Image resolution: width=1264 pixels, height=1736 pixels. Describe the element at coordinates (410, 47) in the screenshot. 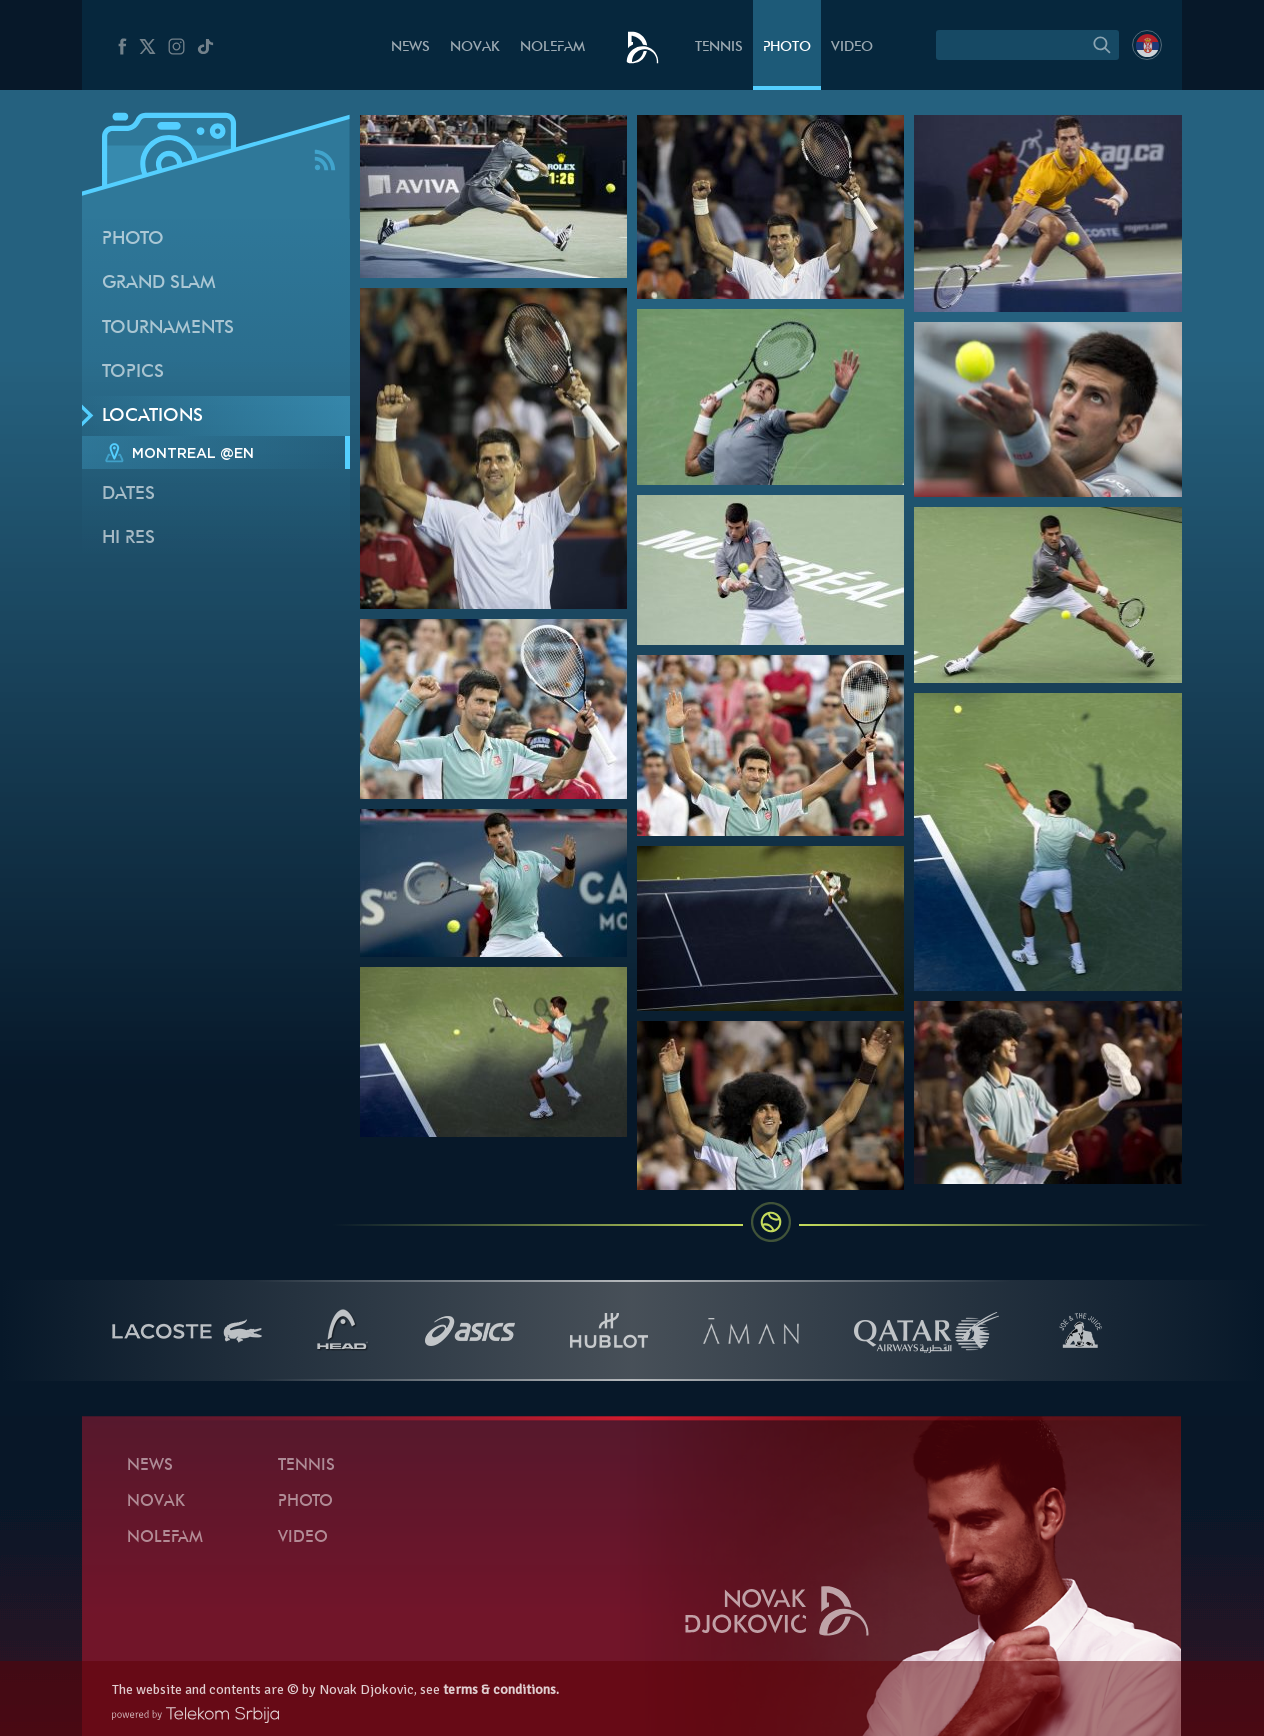

I see `News` at that location.